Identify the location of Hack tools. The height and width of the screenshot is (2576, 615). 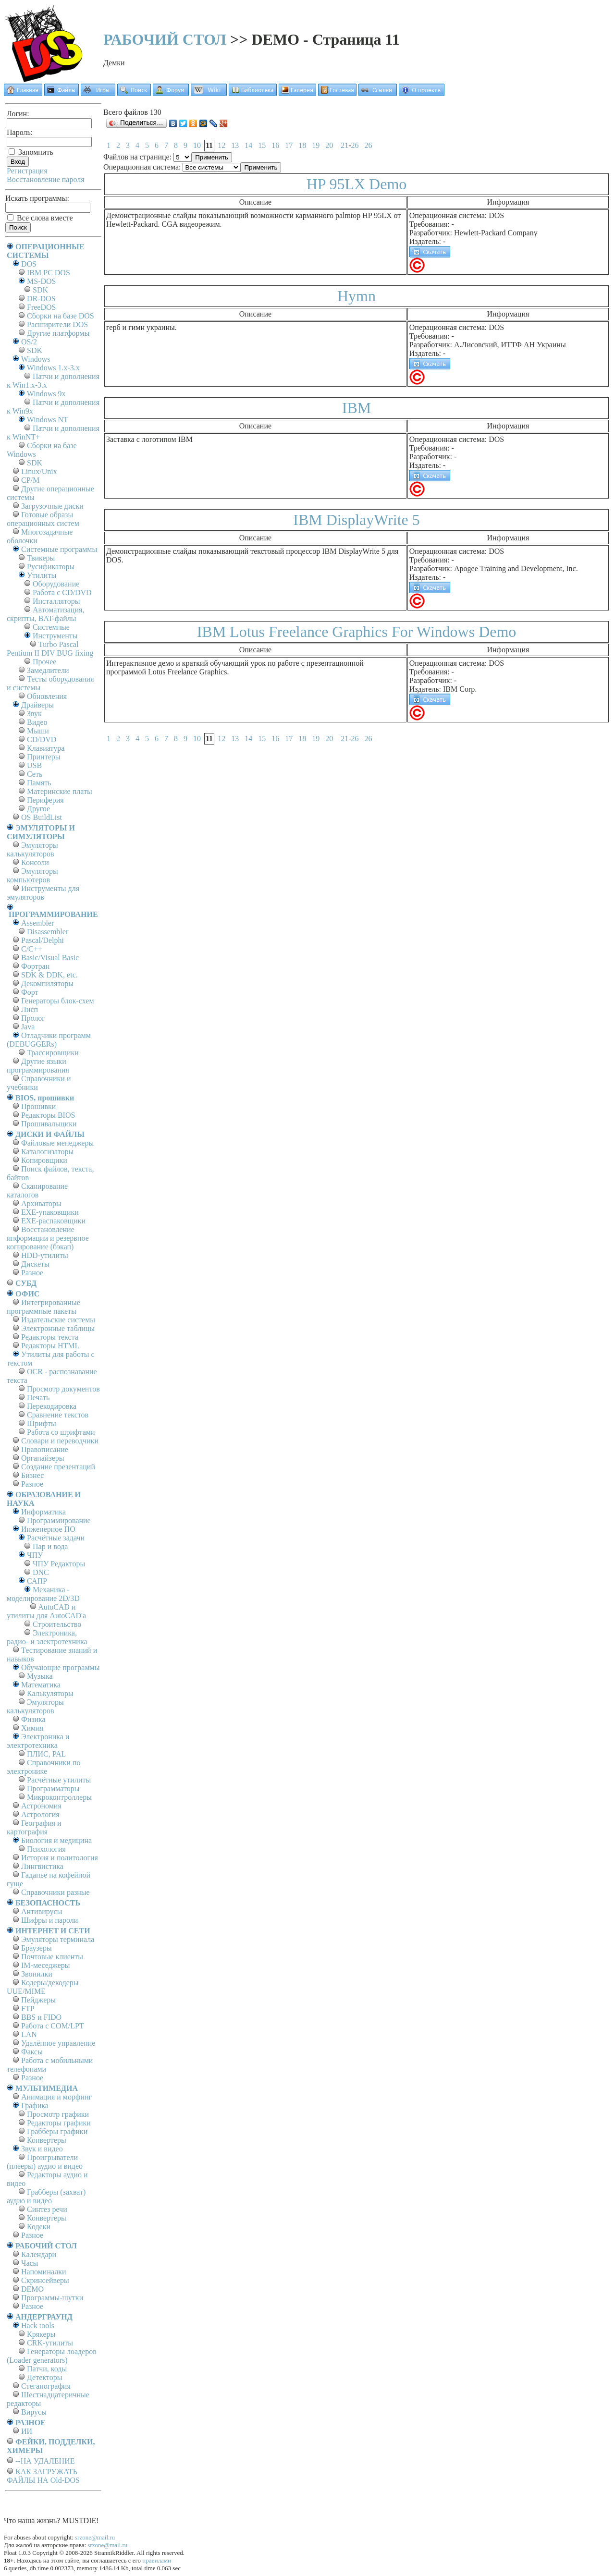
(37, 2325).